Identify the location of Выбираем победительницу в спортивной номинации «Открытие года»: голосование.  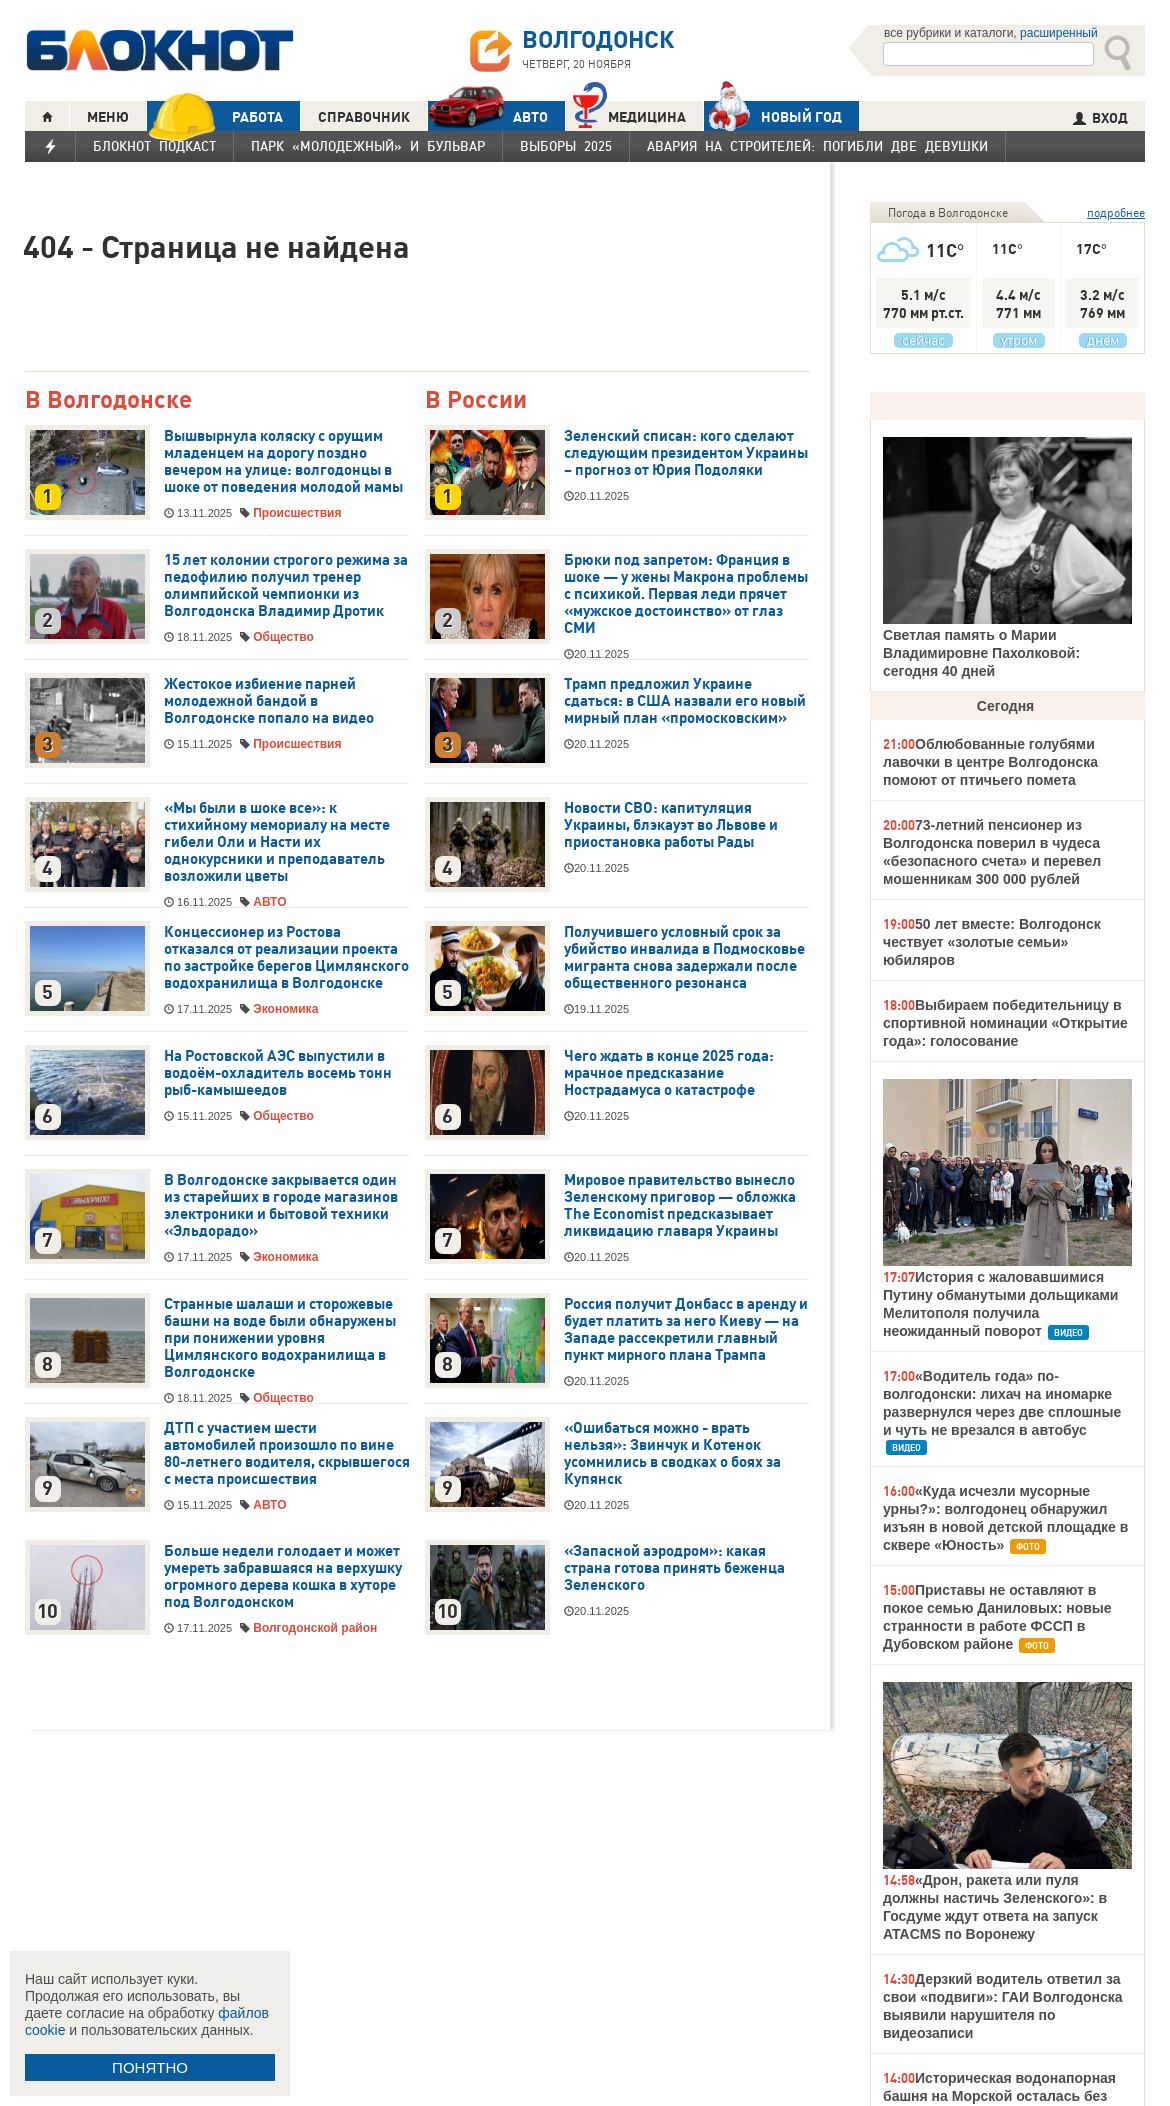
(1005, 1023).